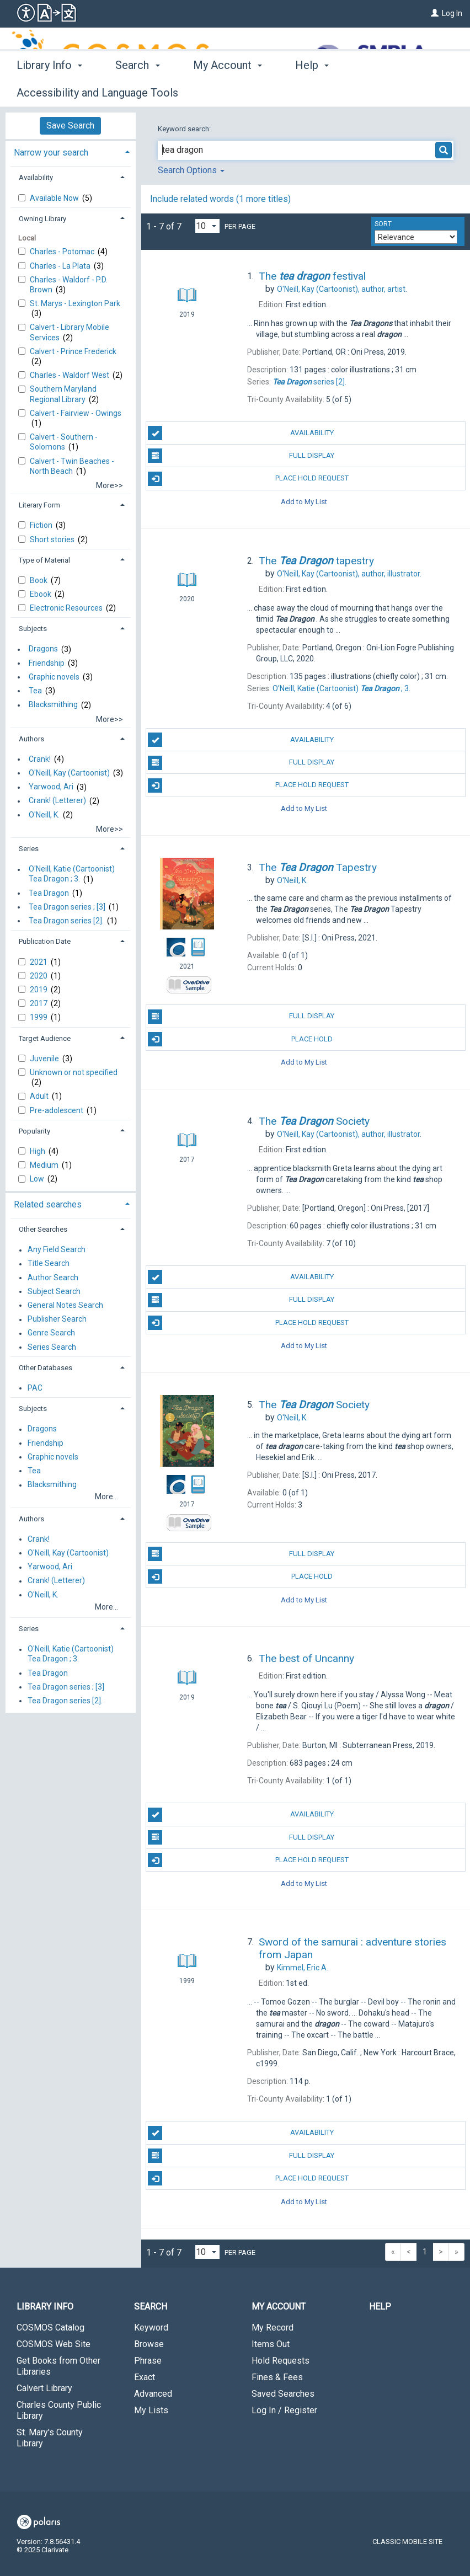  What do you see at coordinates (31, 739) in the screenshot?
I see `Authors [button]` at bounding box center [31, 739].